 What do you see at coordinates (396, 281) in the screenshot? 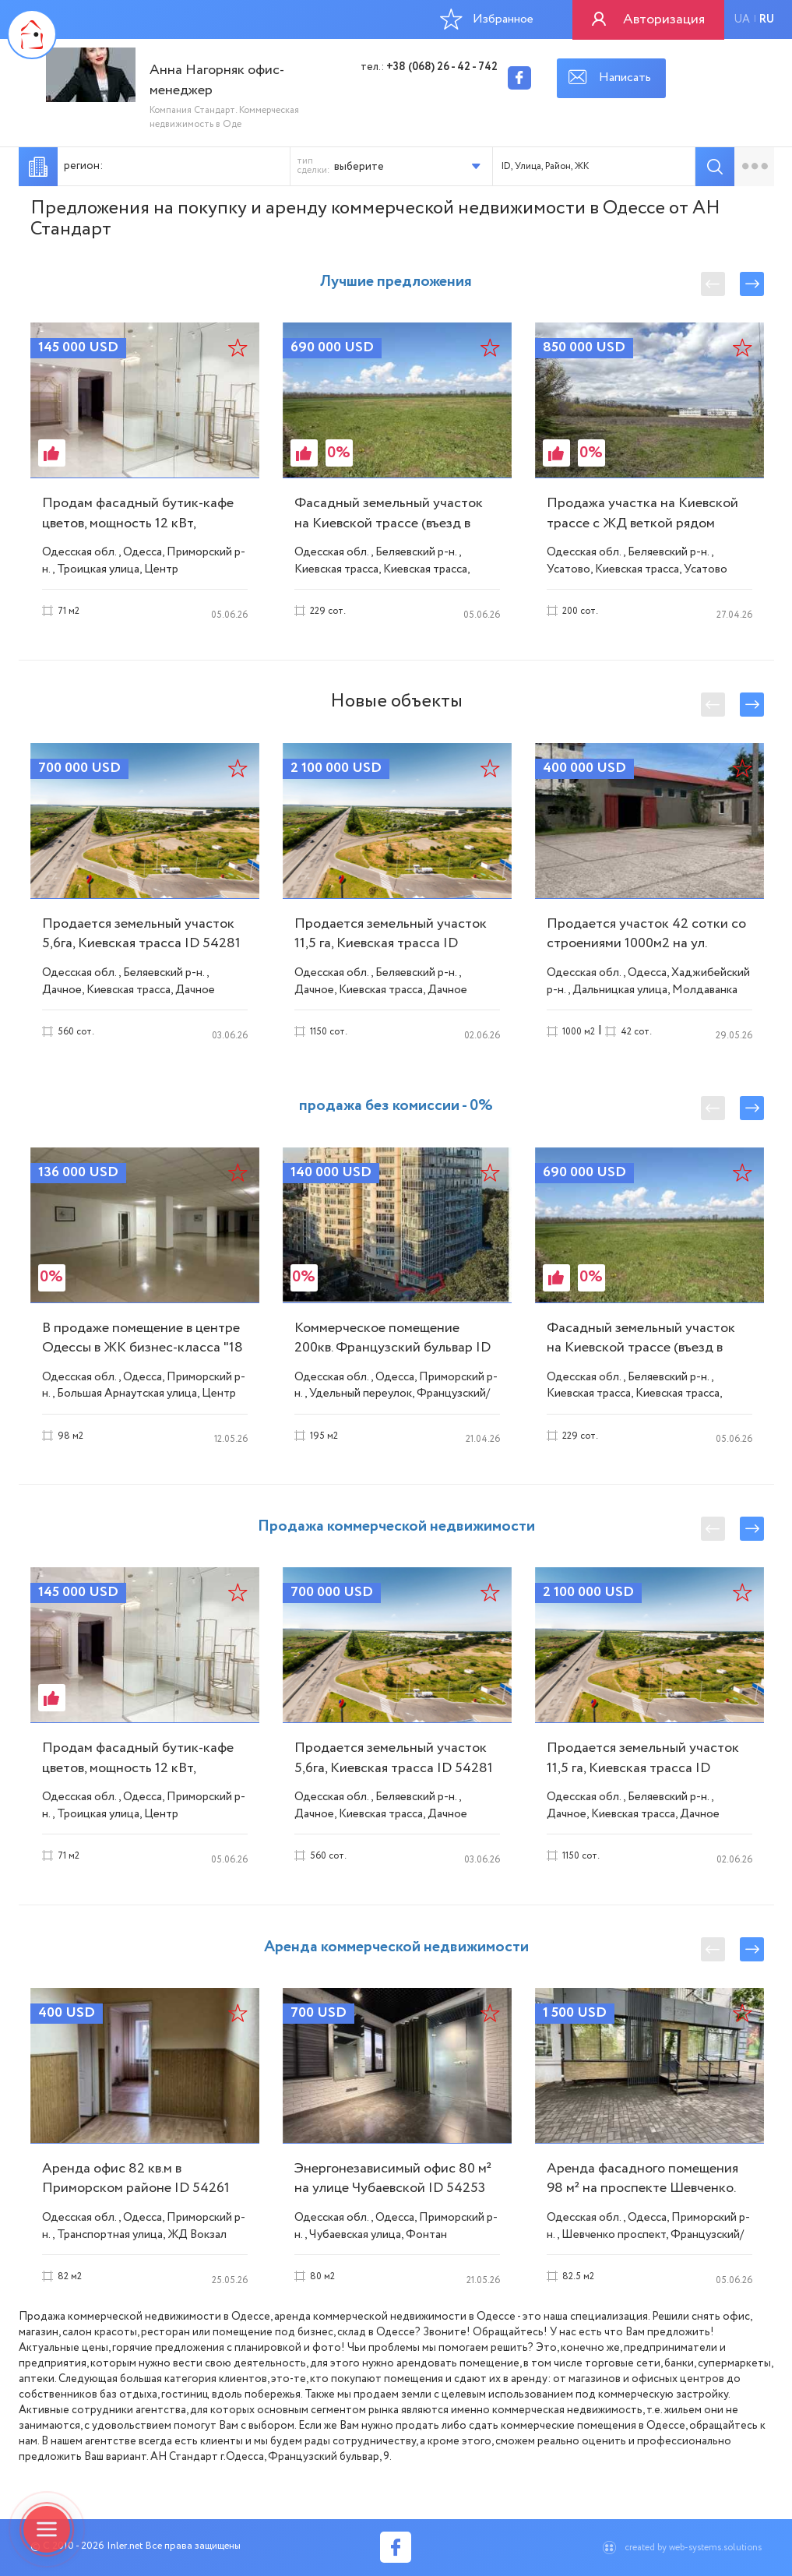
I see `Лучшие предложения` at bounding box center [396, 281].